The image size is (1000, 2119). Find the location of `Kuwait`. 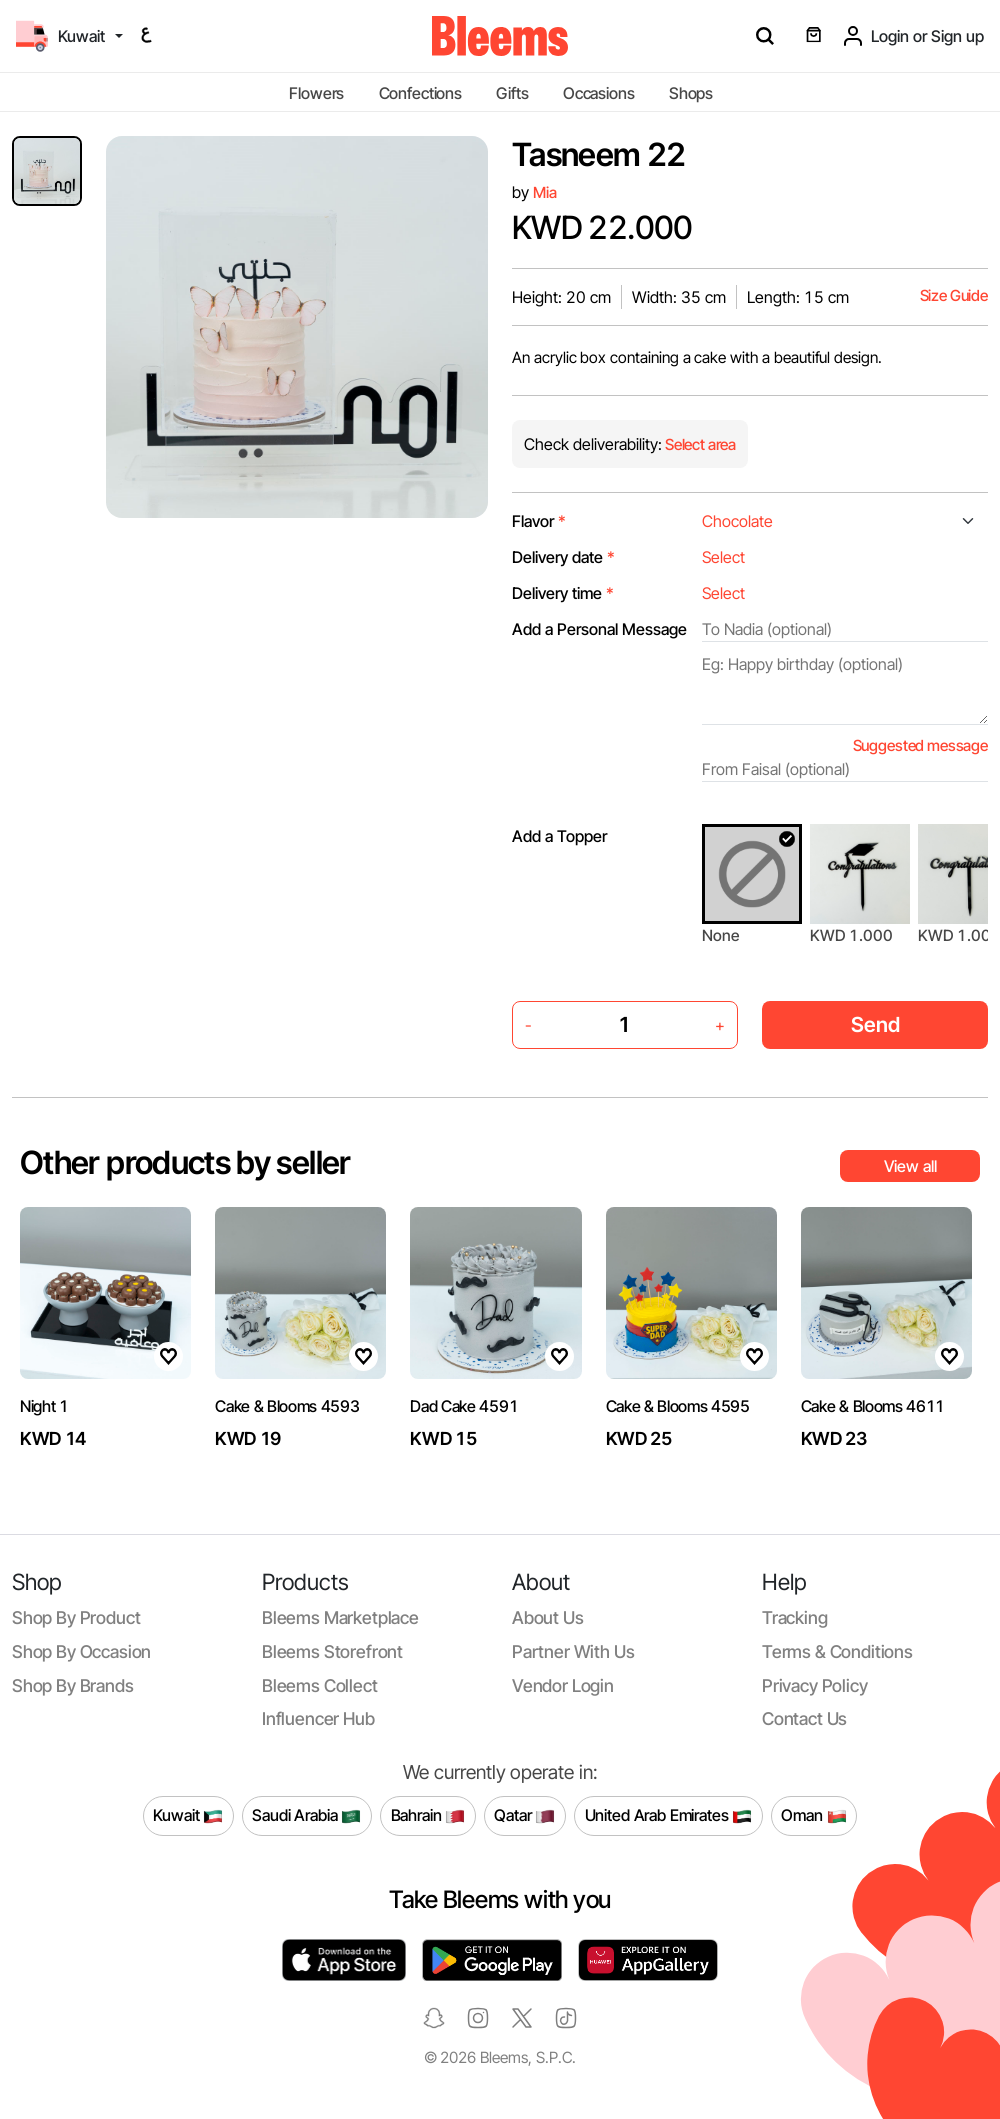

Kuwait is located at coordinates (188, 1816).